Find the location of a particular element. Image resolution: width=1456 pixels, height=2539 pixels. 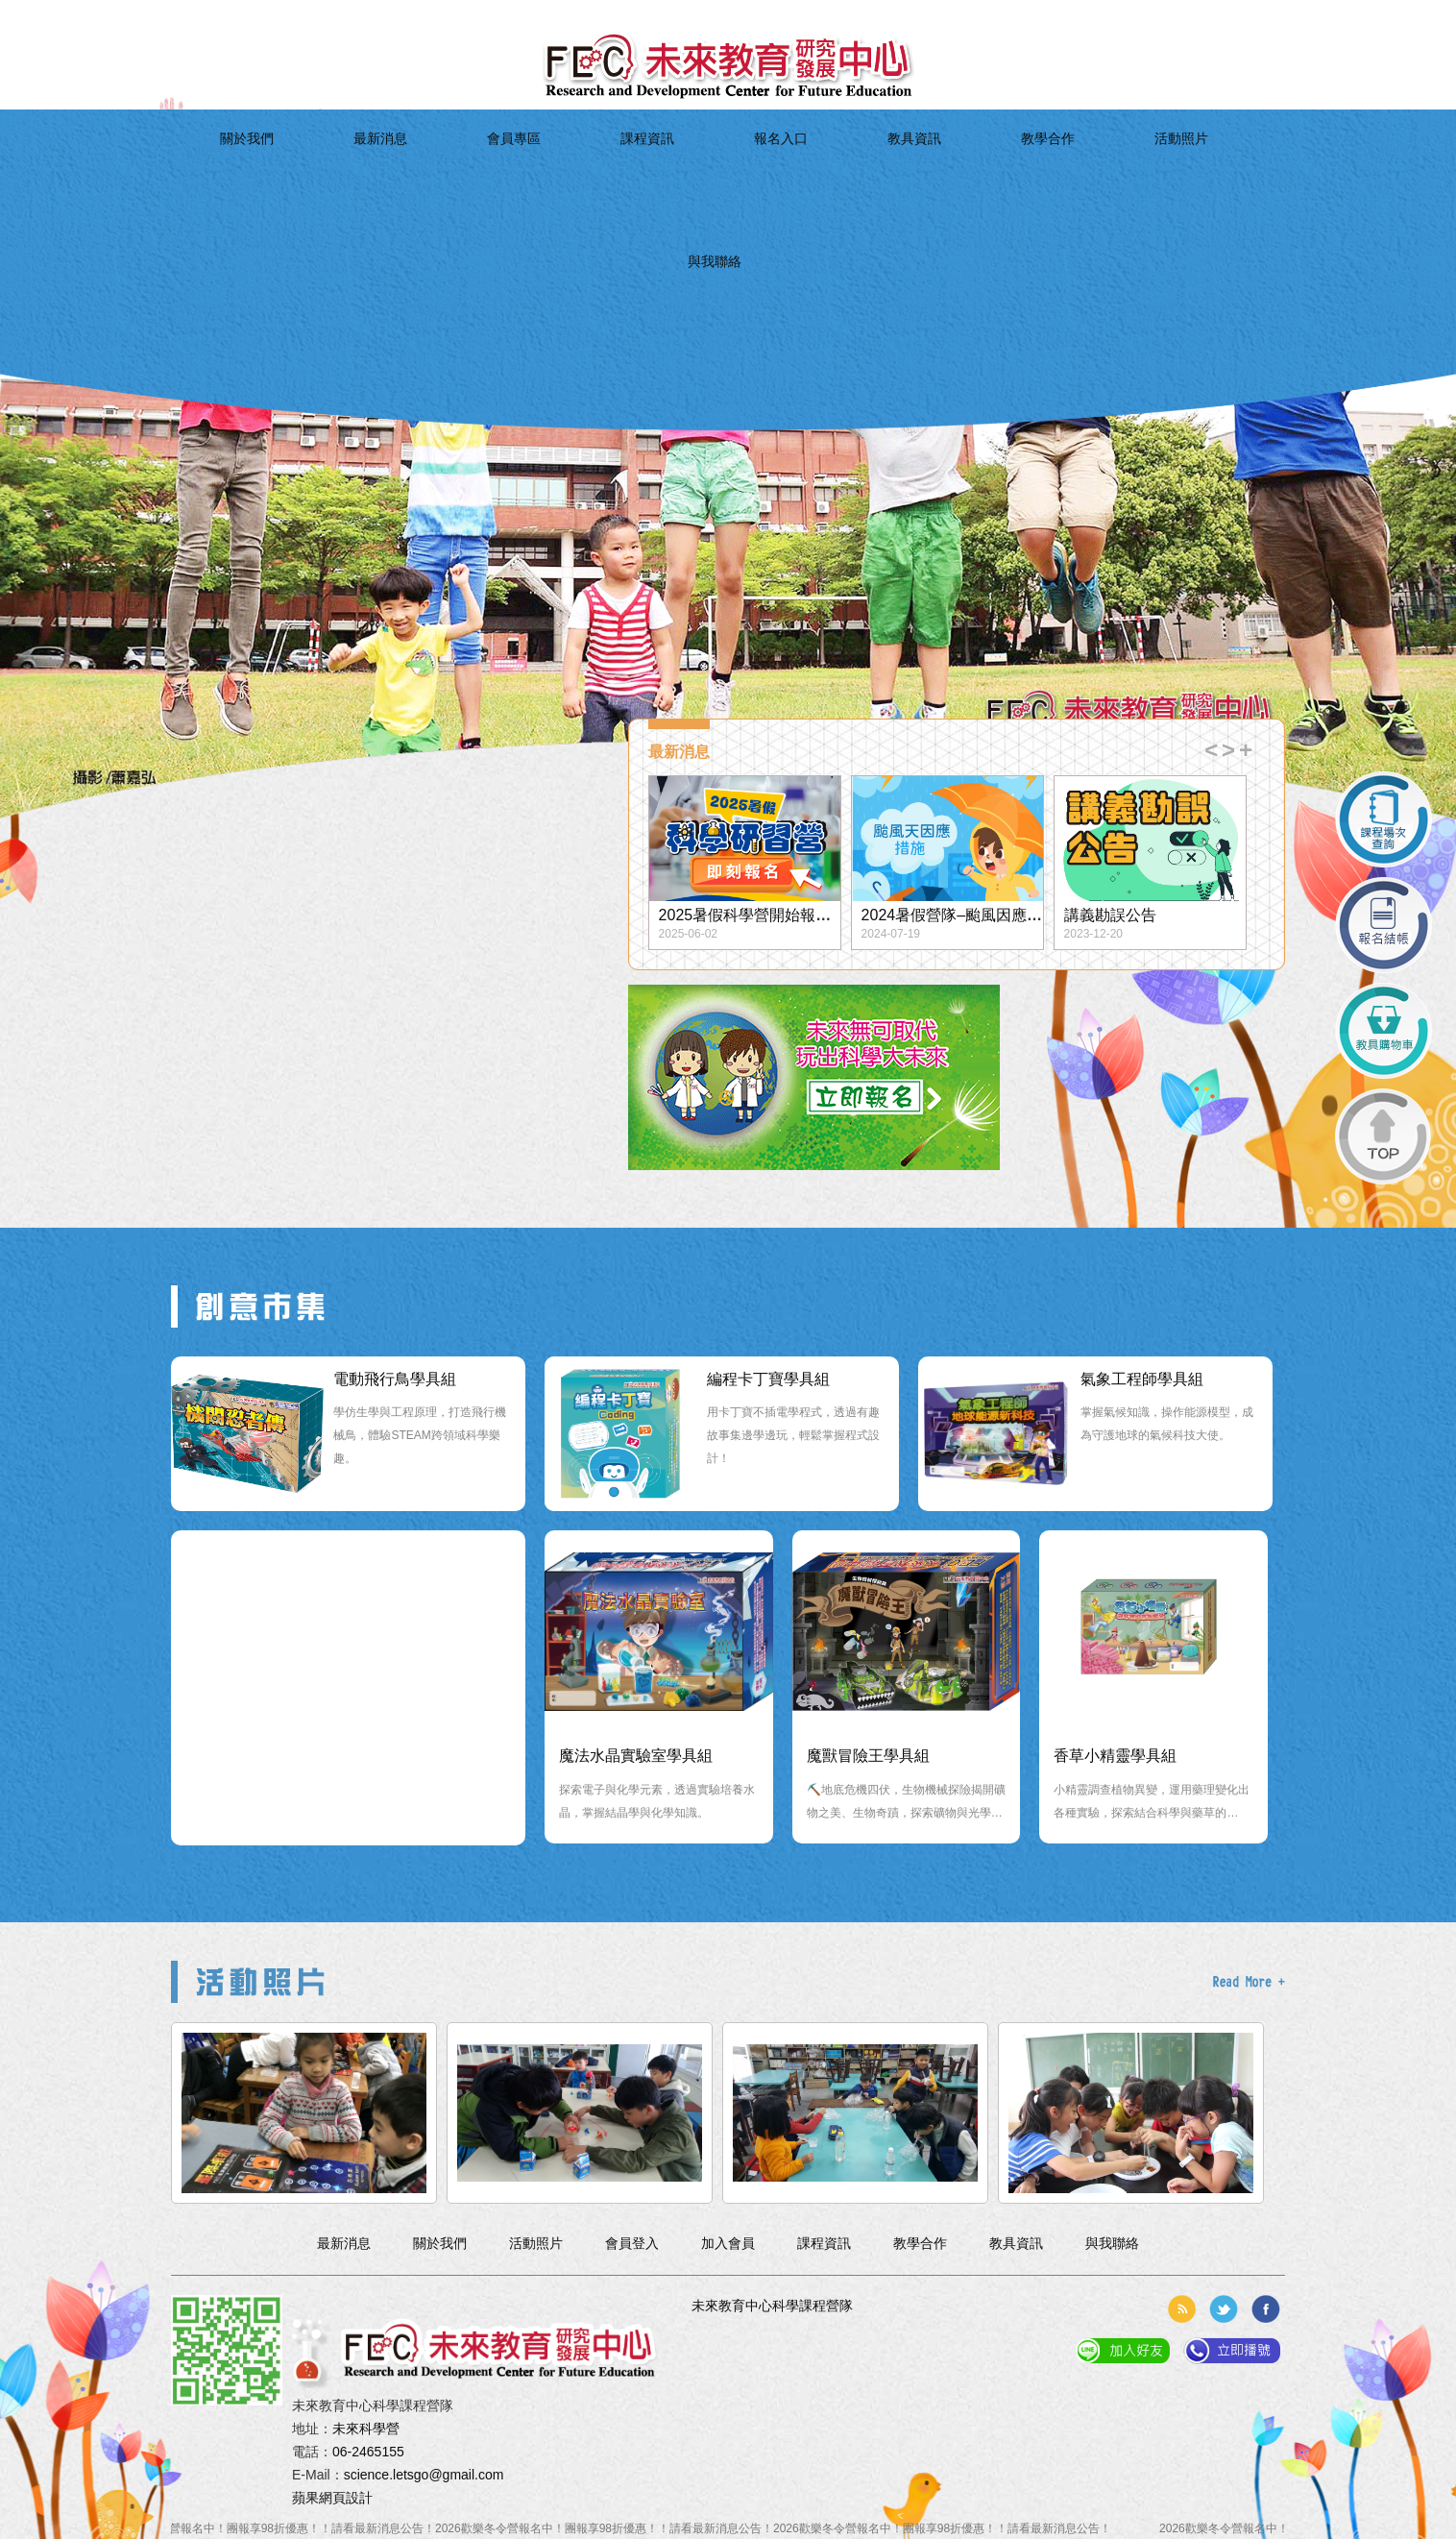

魔獸冒險王學具組 is located at coordinates (868, 1755).